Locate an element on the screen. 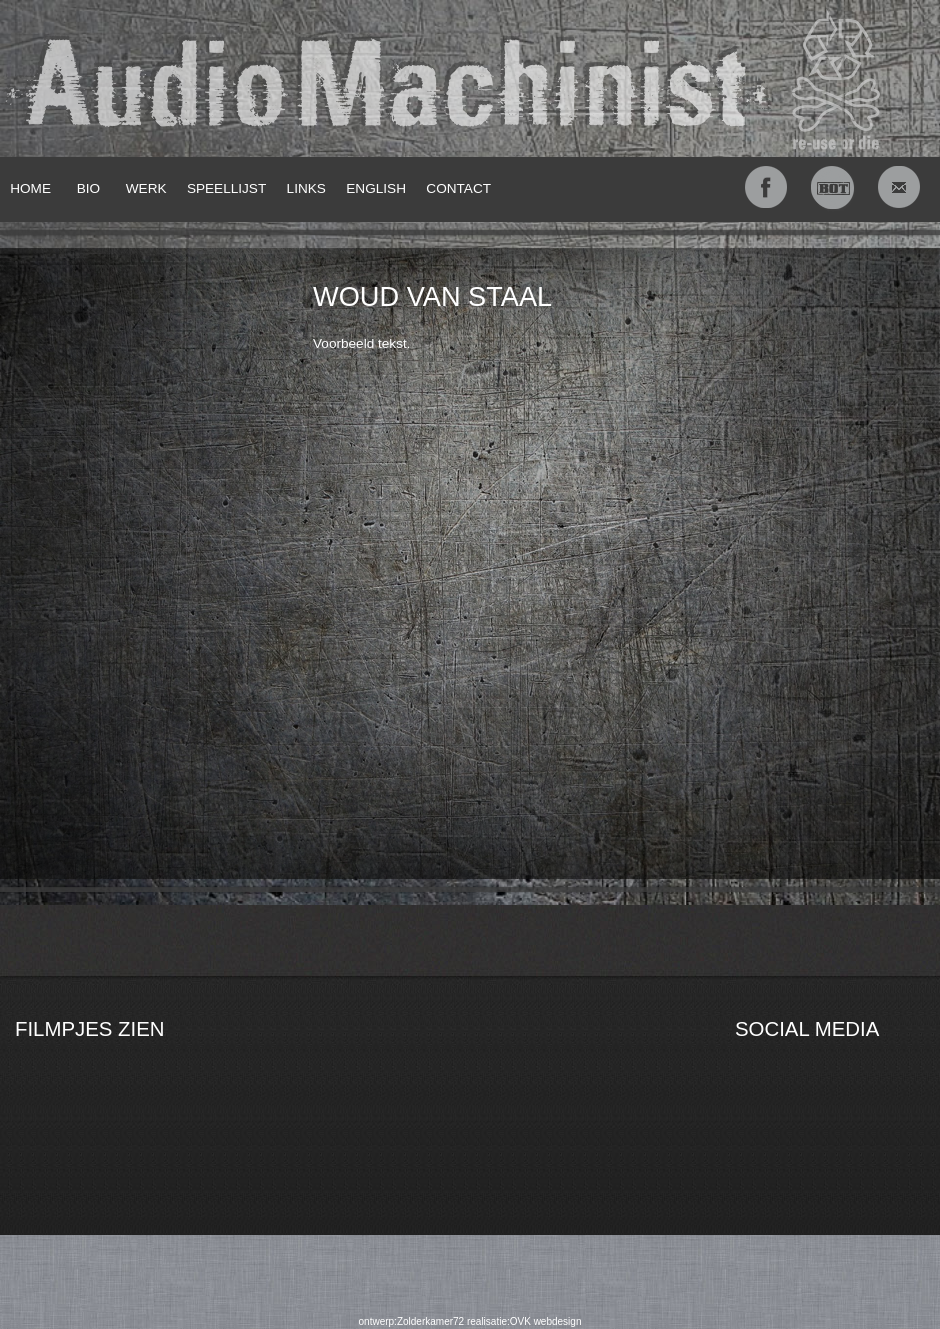 This screenshot has width=940, height=1329. LINKS is located at coordinates (306, 188).